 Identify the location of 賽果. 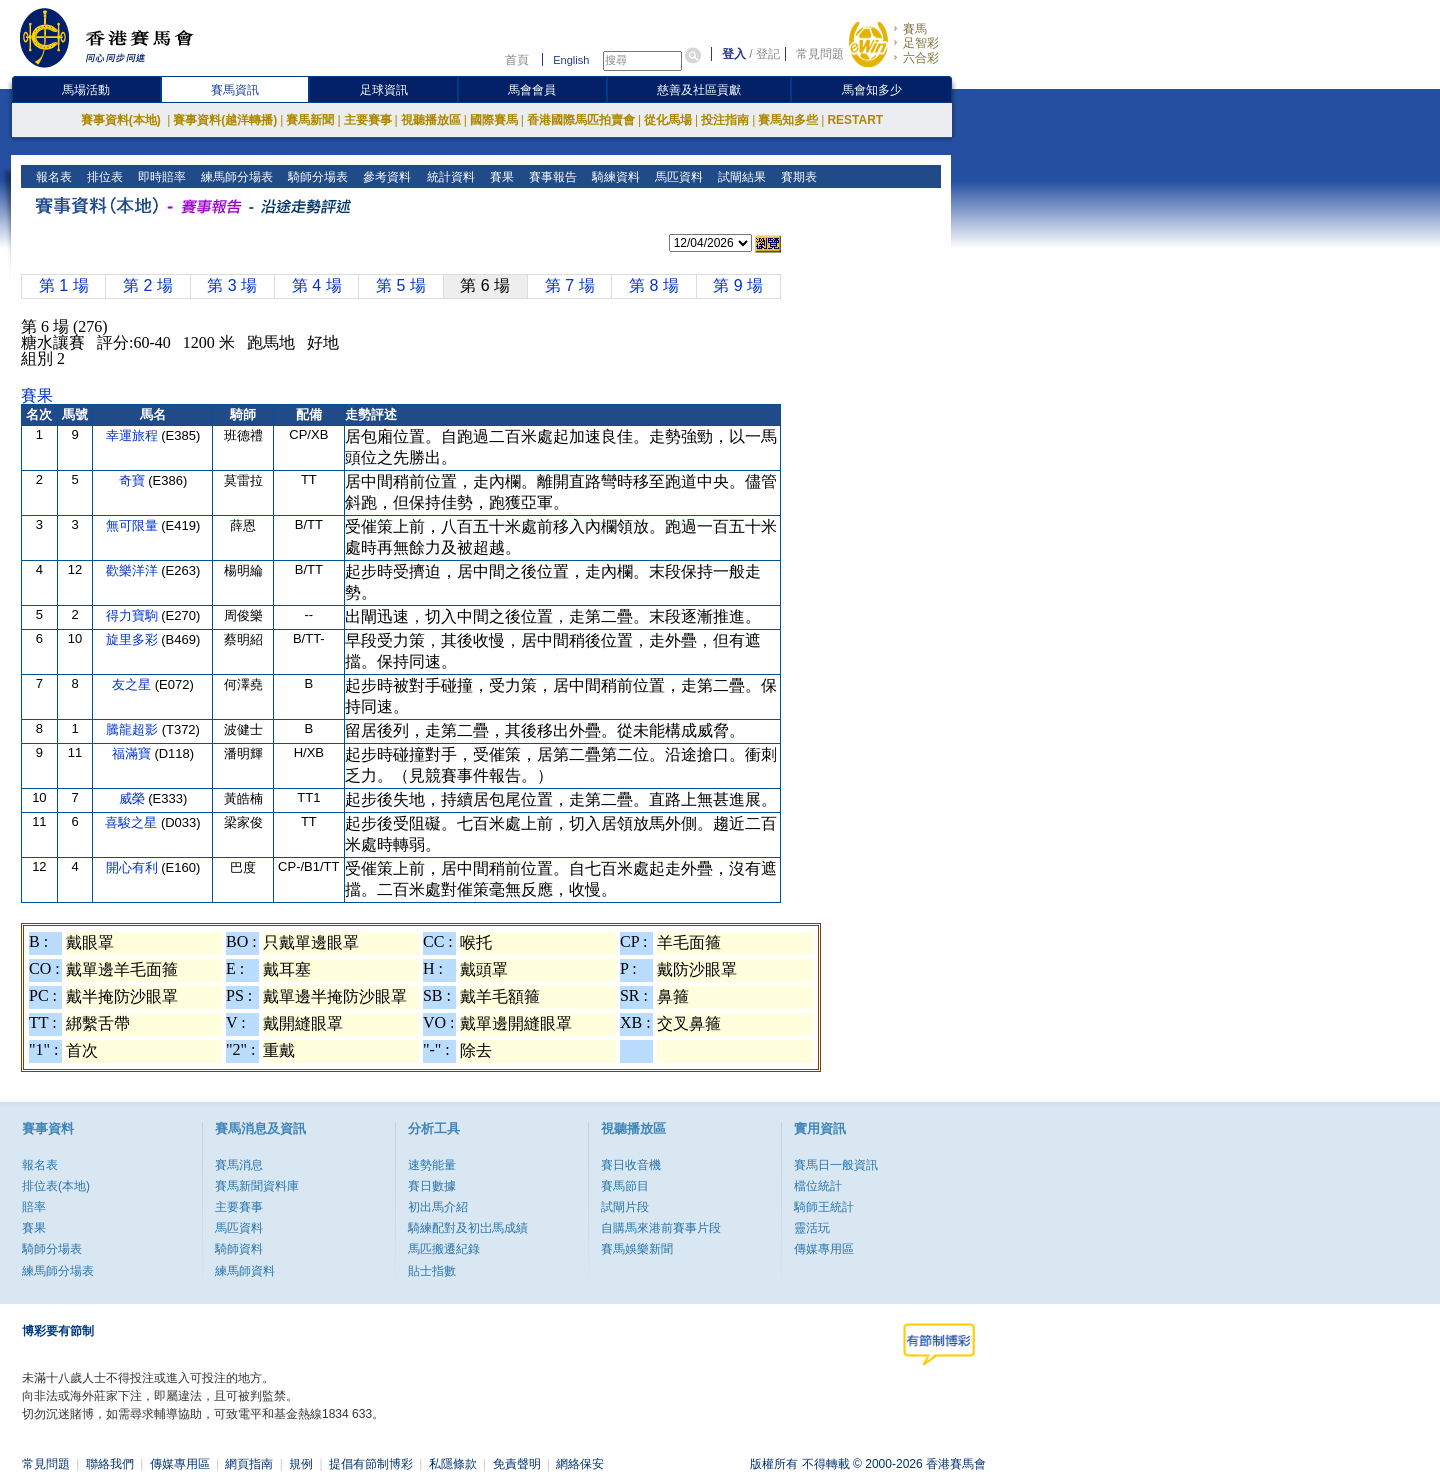
(499, 177).